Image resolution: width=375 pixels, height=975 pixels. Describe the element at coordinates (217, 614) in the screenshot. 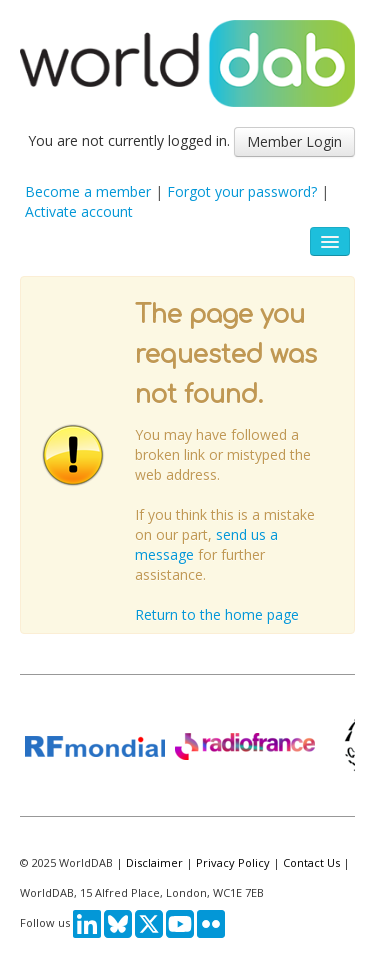

I see `Return to the home page` at that location.